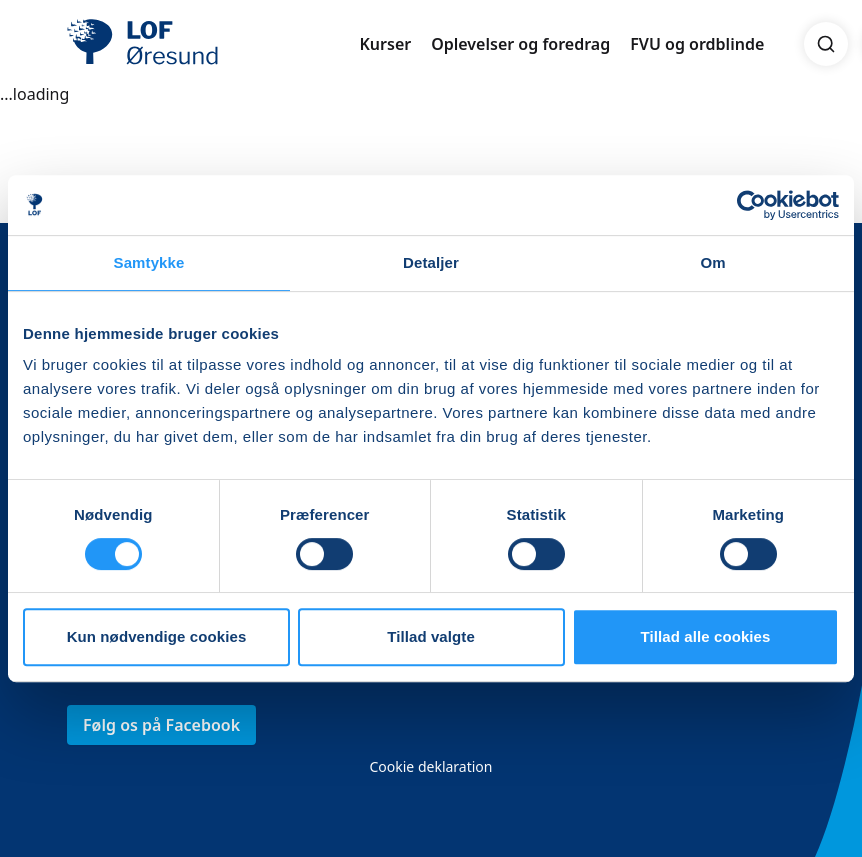 Image resolution: width=862 pixels, height=857 pixels. Describe the element at coordinates (431, 262) in the screenshot. I see `Detaljer [tab]` at that location.